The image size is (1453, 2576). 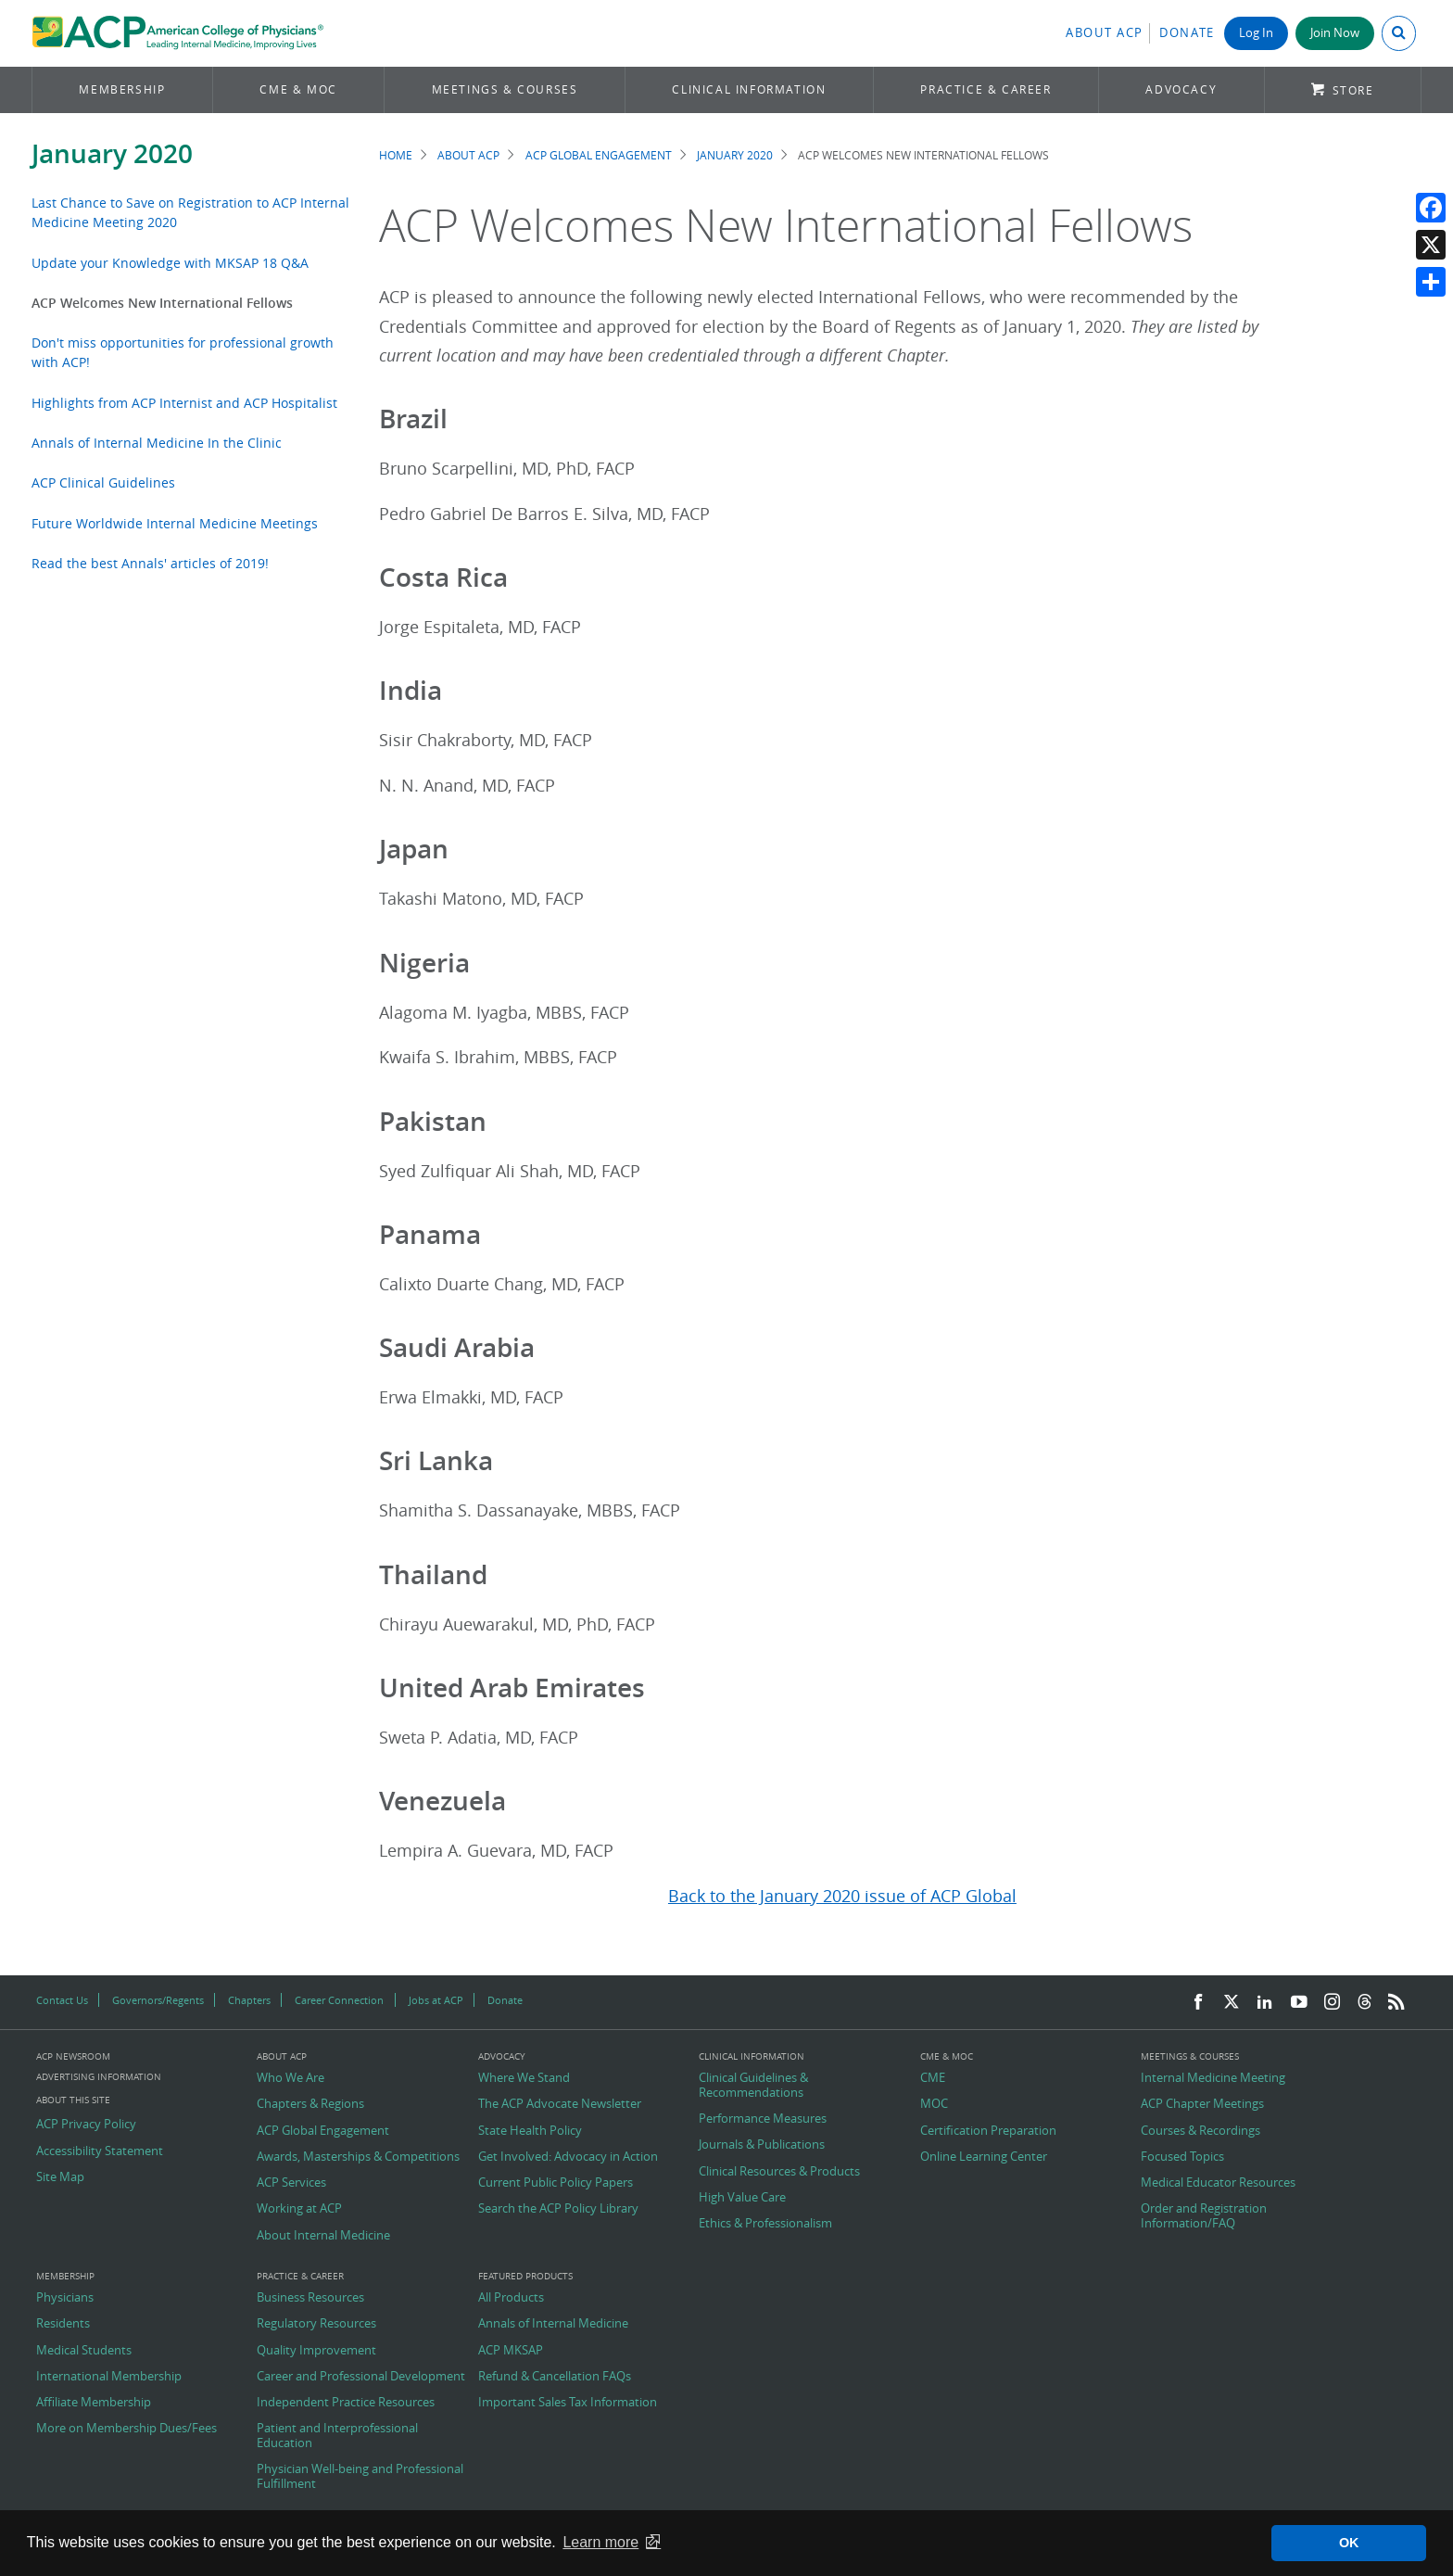 What do you see at coordinates (323, 2235) in the screenshot?
I see `About Internal Medicine` at bounding box center [323, 2235].